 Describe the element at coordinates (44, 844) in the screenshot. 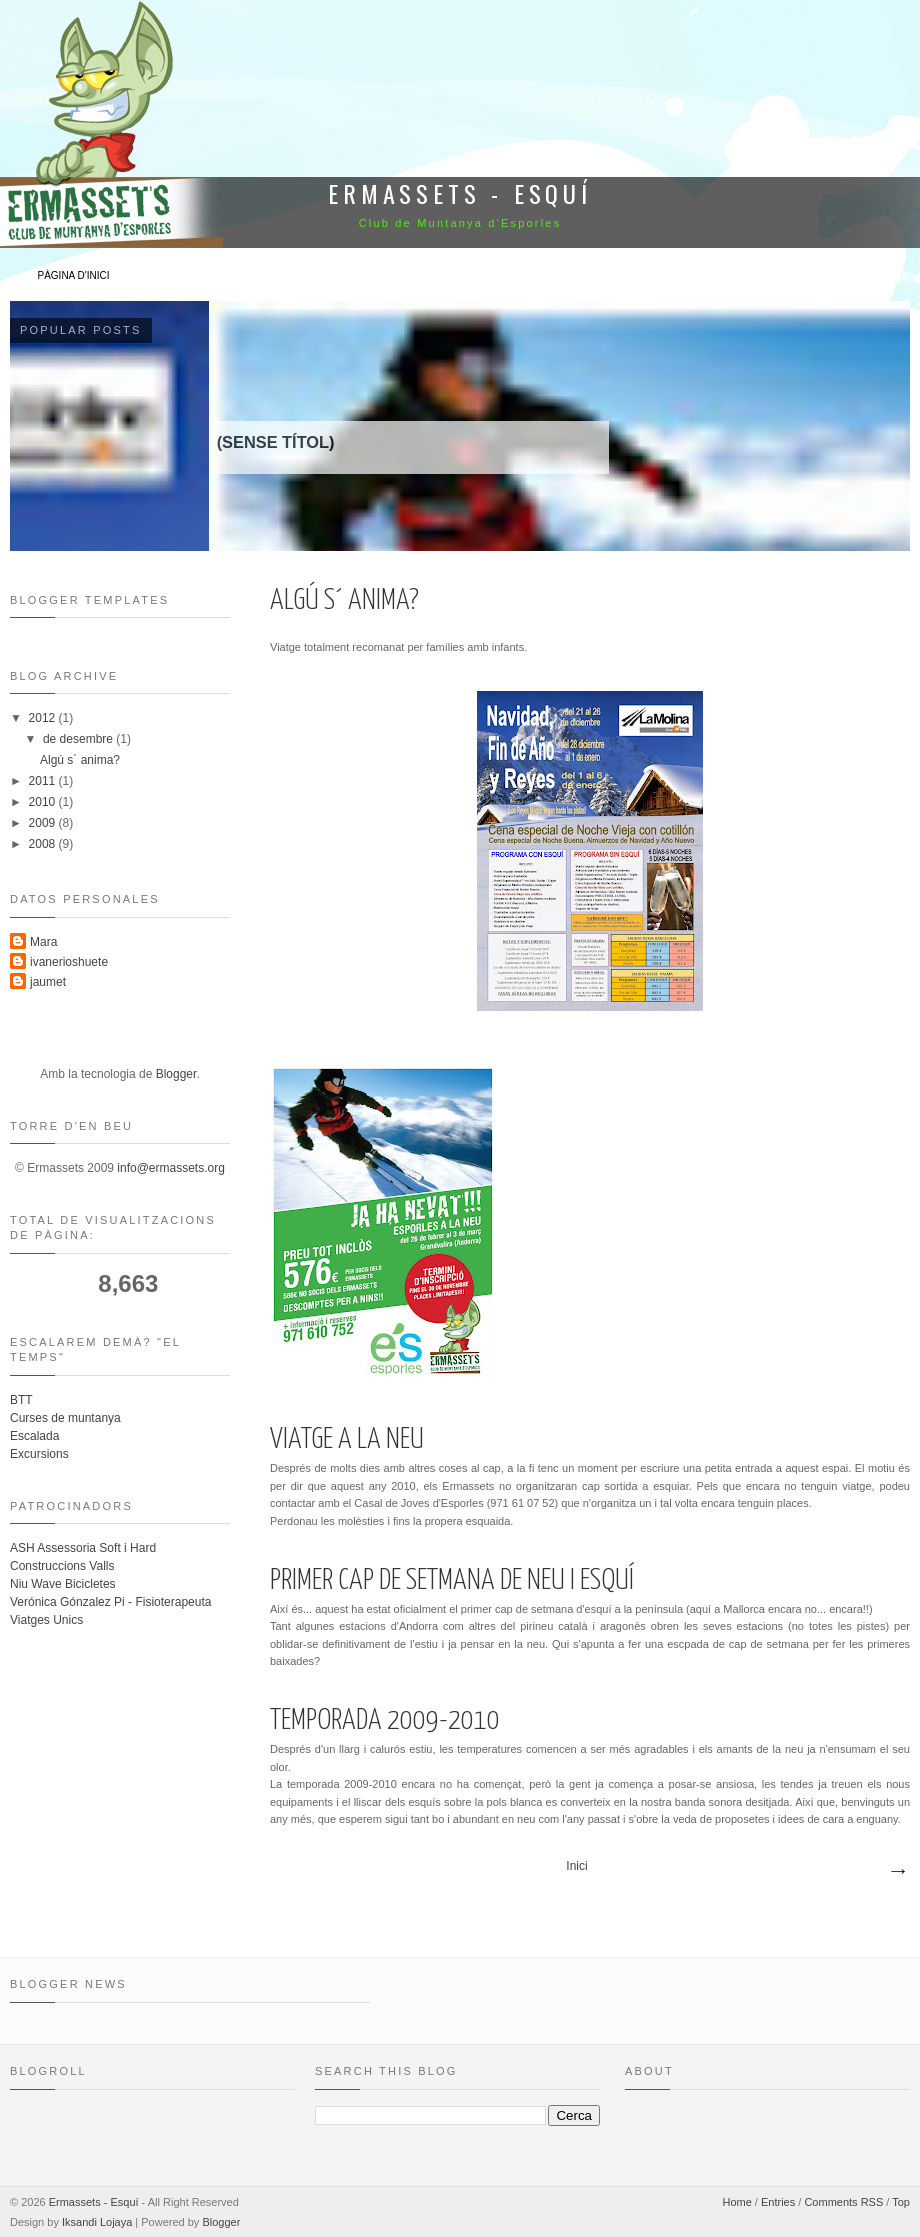

I see `2008` at that location.